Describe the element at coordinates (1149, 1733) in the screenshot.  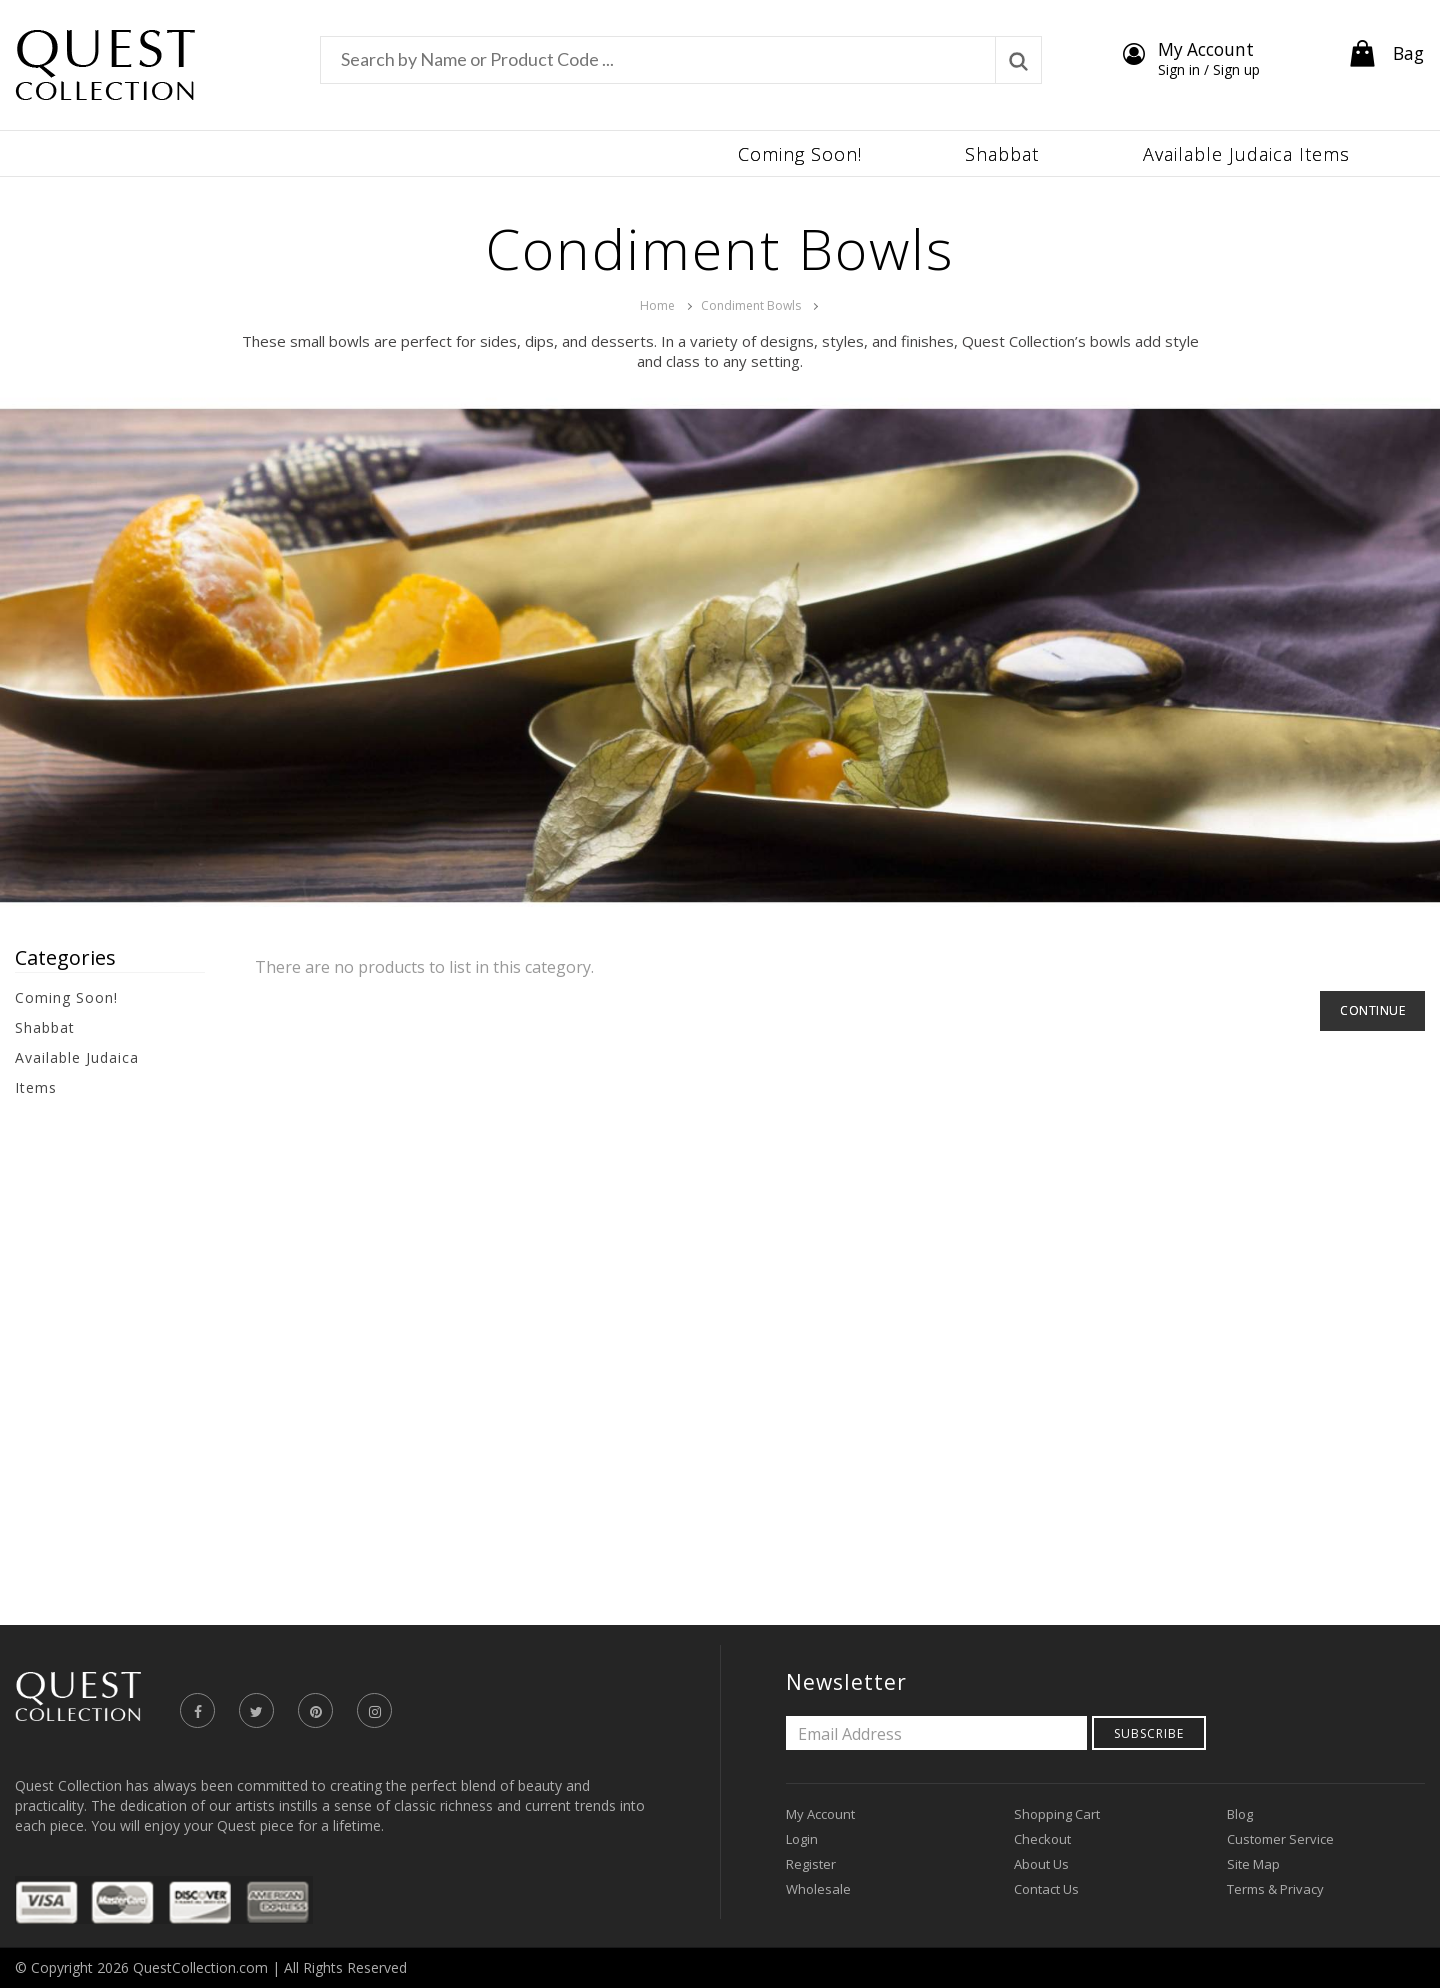
I see `Subscribe` at that location.